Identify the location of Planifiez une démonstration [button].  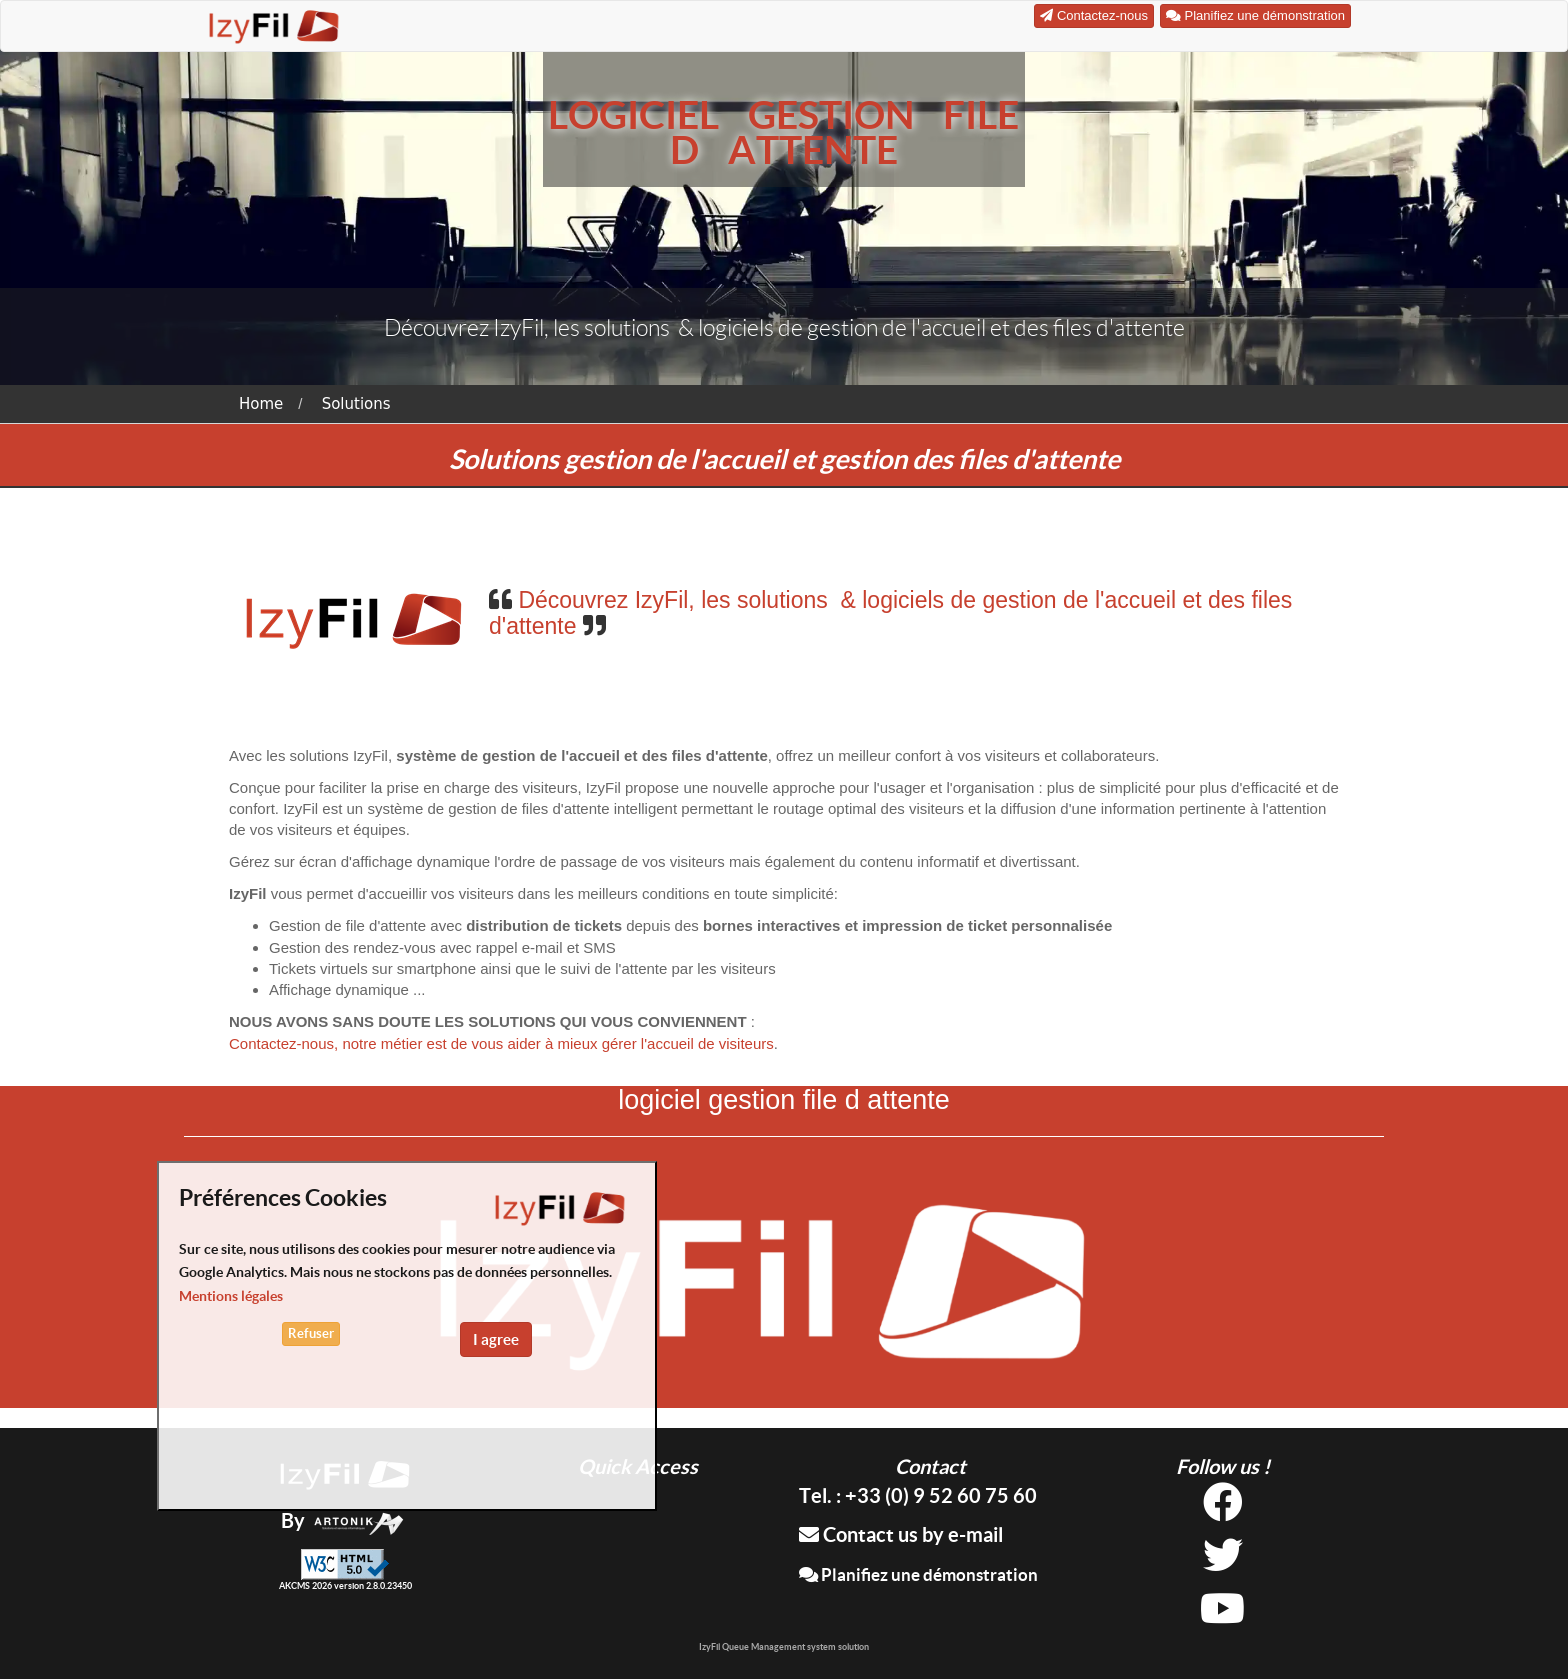
(1255, 15).